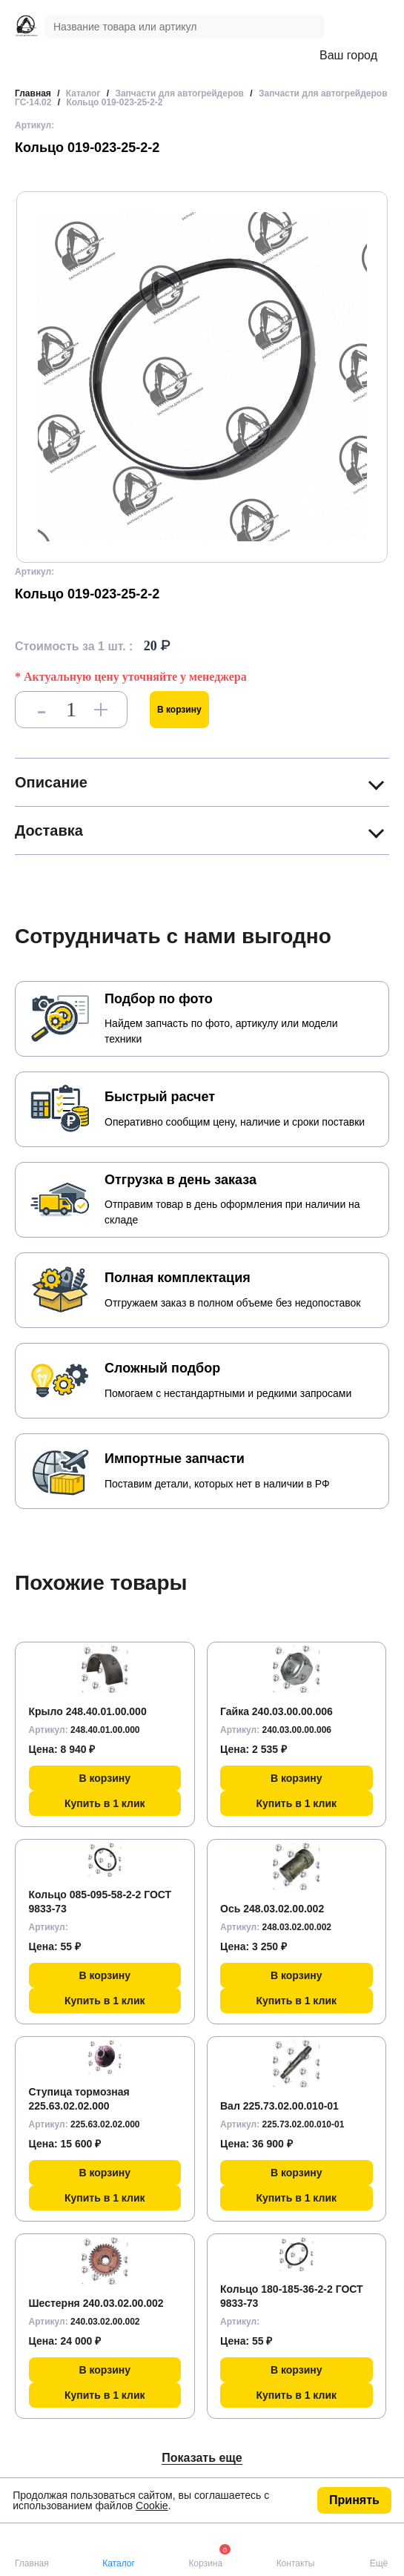 The height and width of the screenshot is (2576, 404). Describe the element at coordinates (179, 709) in the screenshot. I see `В корзину` at that location.